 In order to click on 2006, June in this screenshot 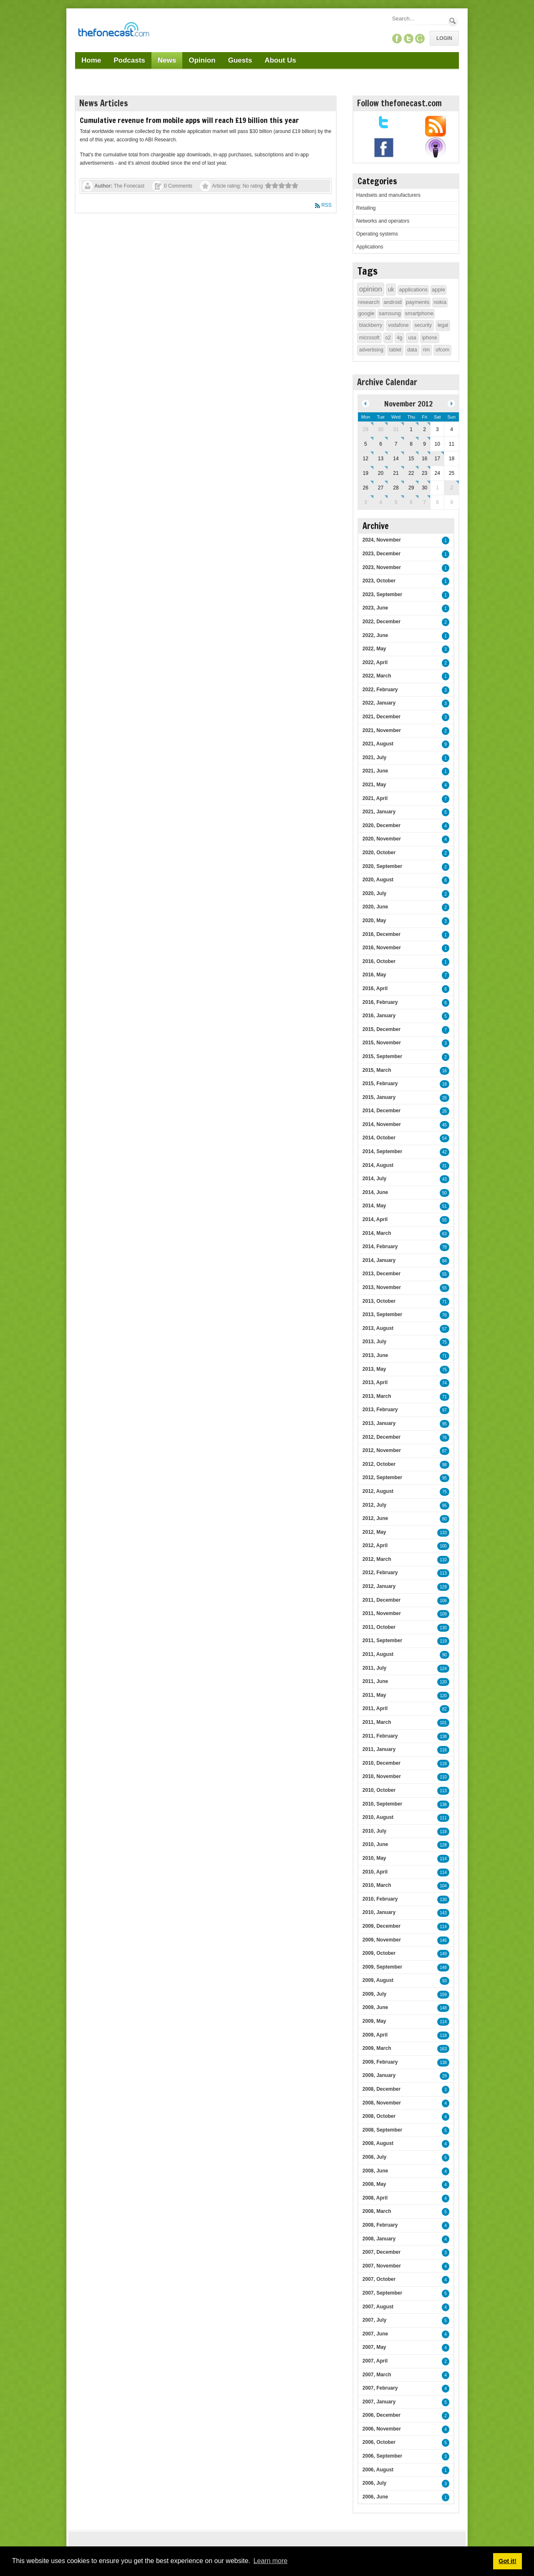, I will do `click(375, 2497)`.